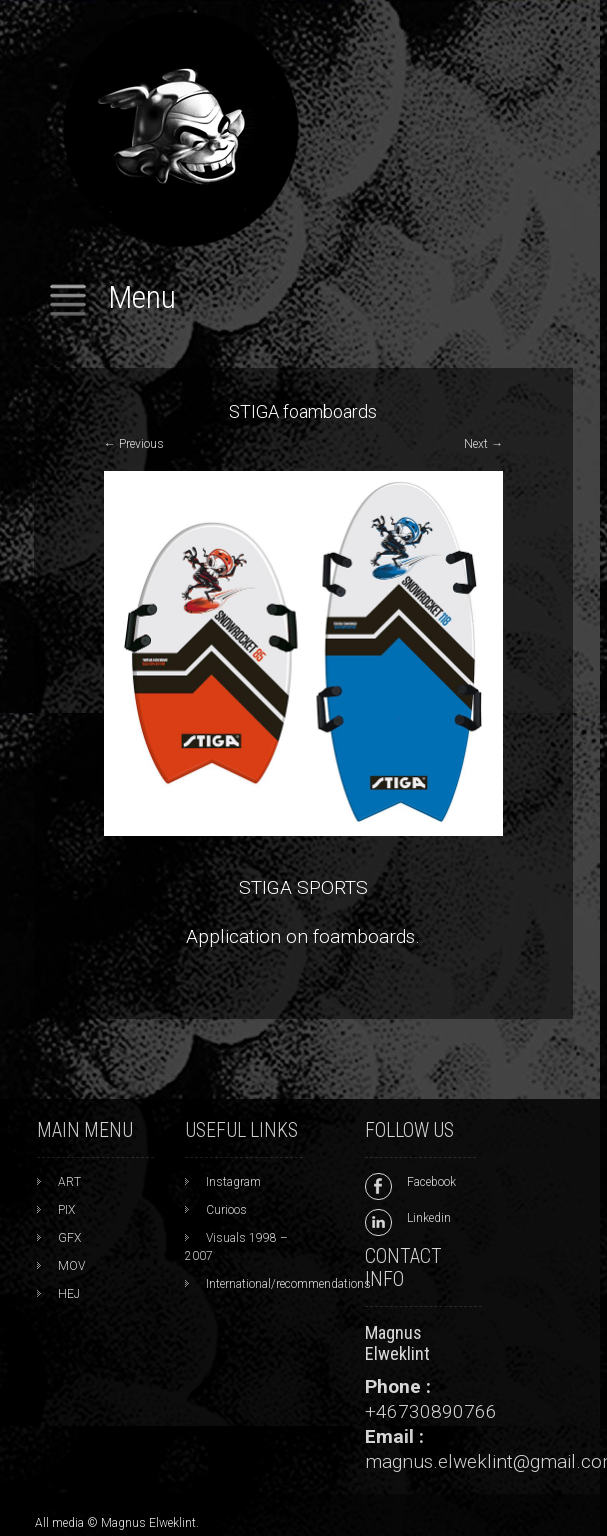 The width and height of the screenshot is (607, 1536). Describe the element at coordinates (69, 1238) in the screenshot. I see `GFX` at that location.